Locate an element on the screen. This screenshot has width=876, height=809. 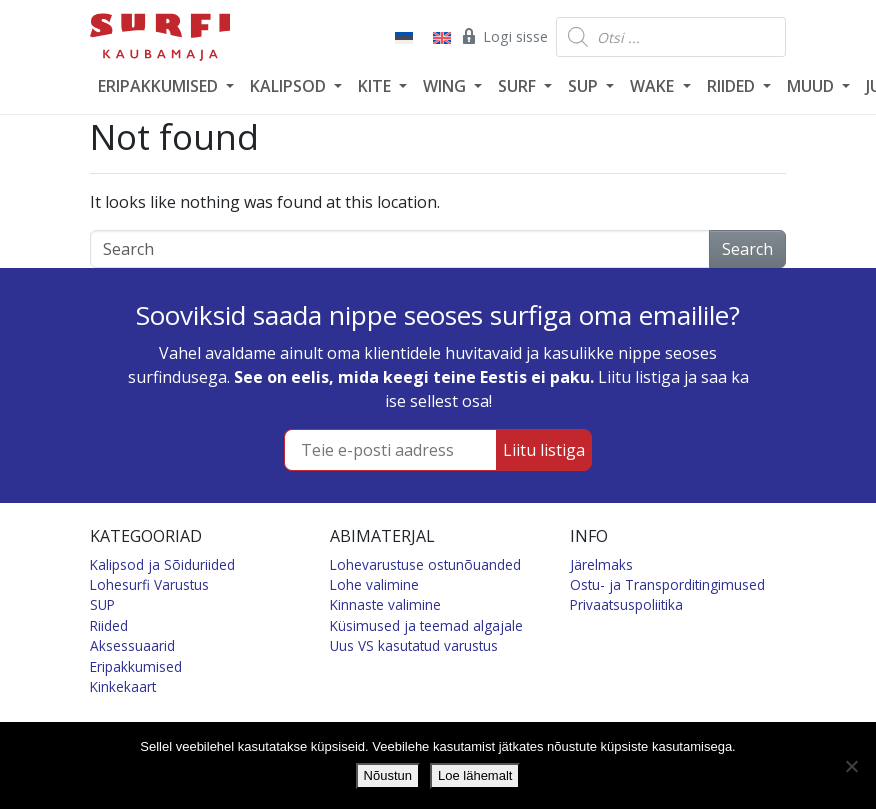
Search is located at coordinates (747, 249).